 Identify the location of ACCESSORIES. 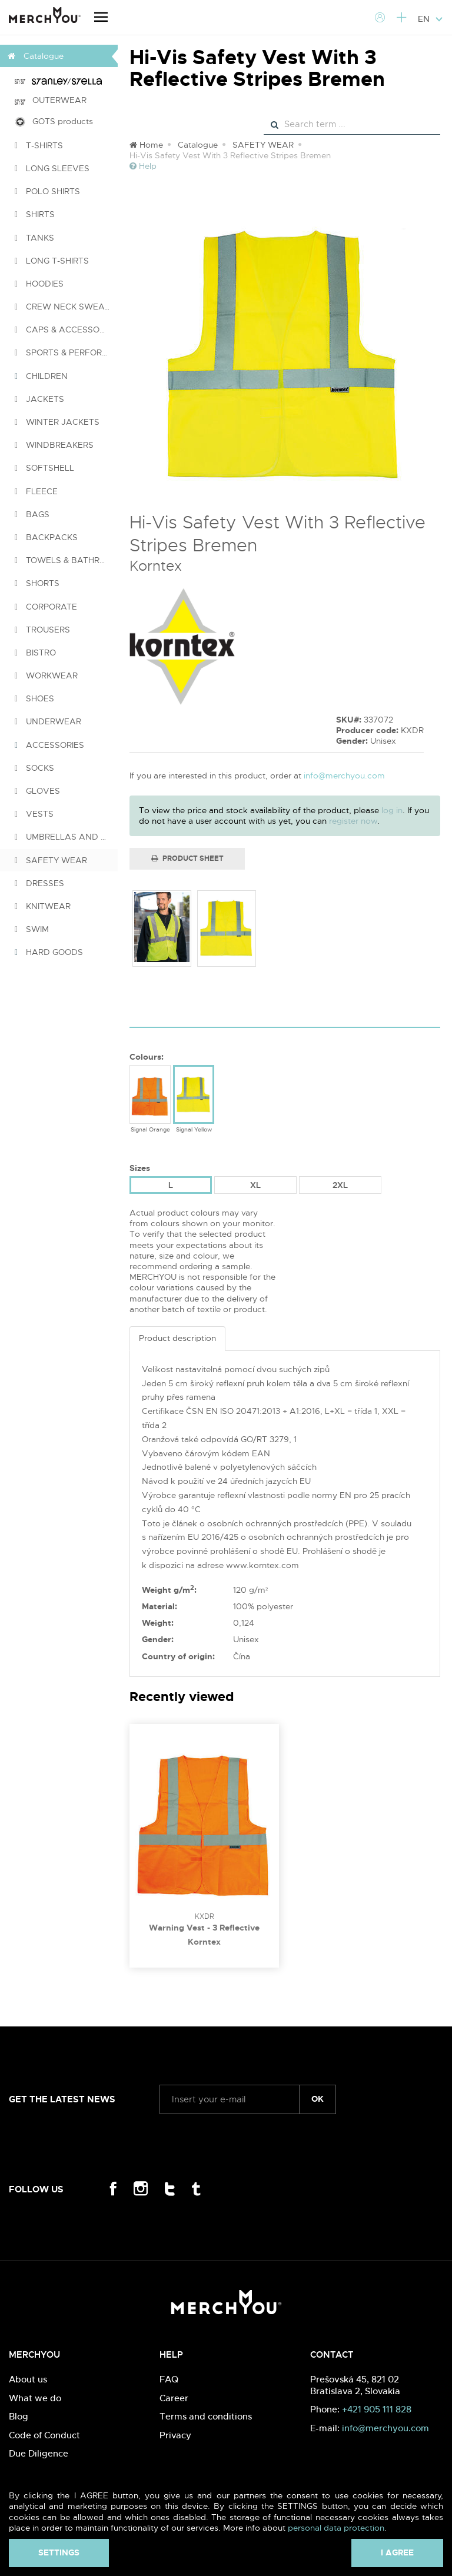
(49, 745).